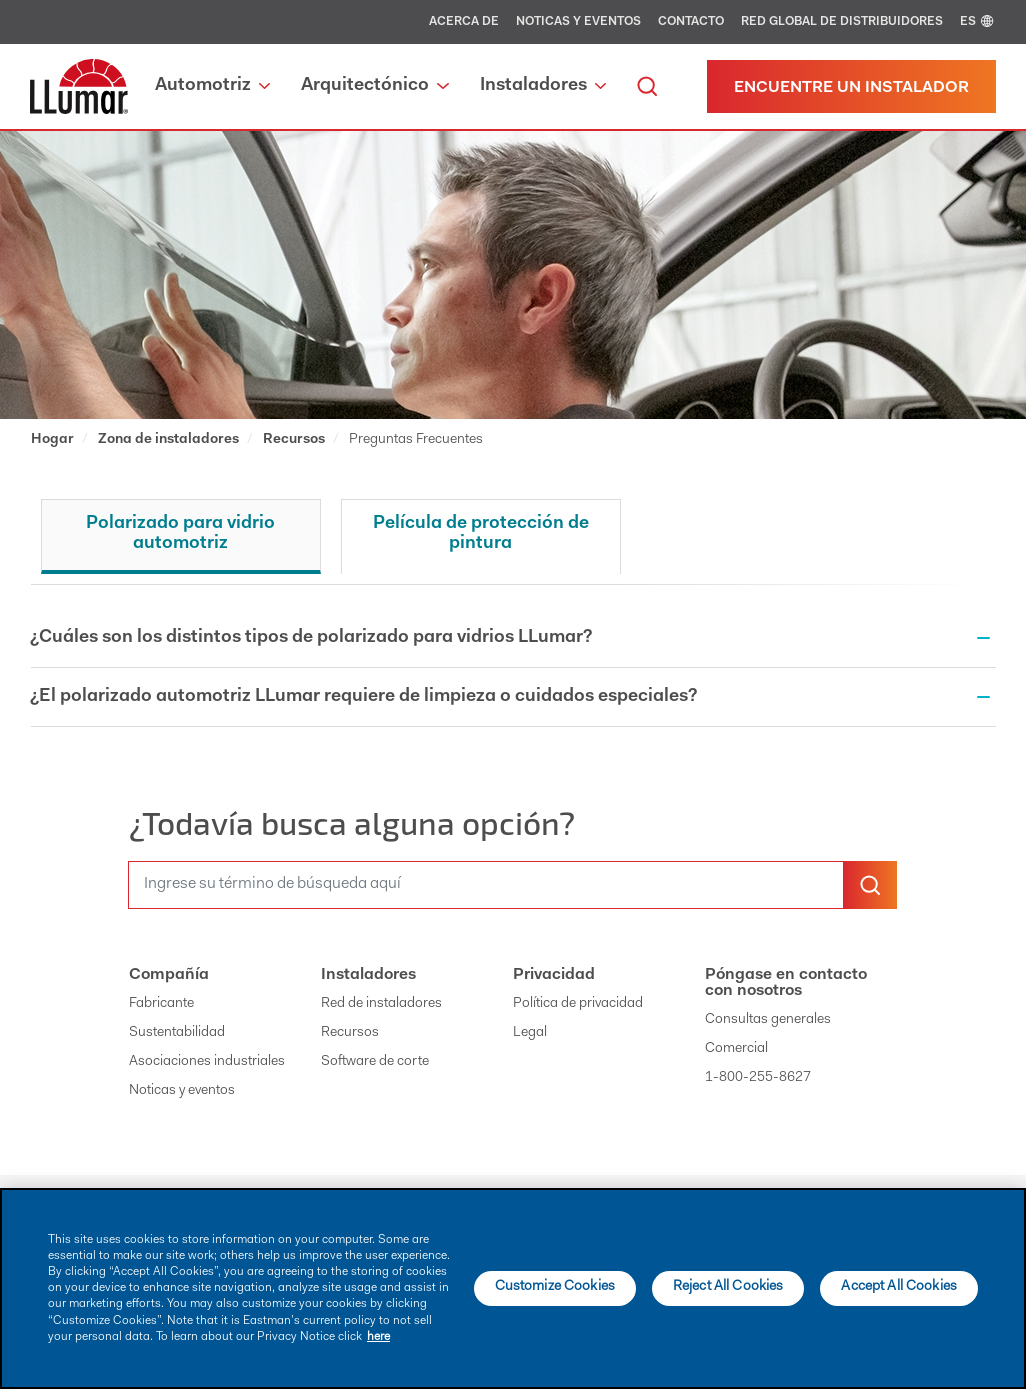 The width and height of the screenshot is (1026, 1389). What do you see at coordinates (578, 1004) in the screenshot?
I see `Política de privacidad` at bounding box center [578, 1004].